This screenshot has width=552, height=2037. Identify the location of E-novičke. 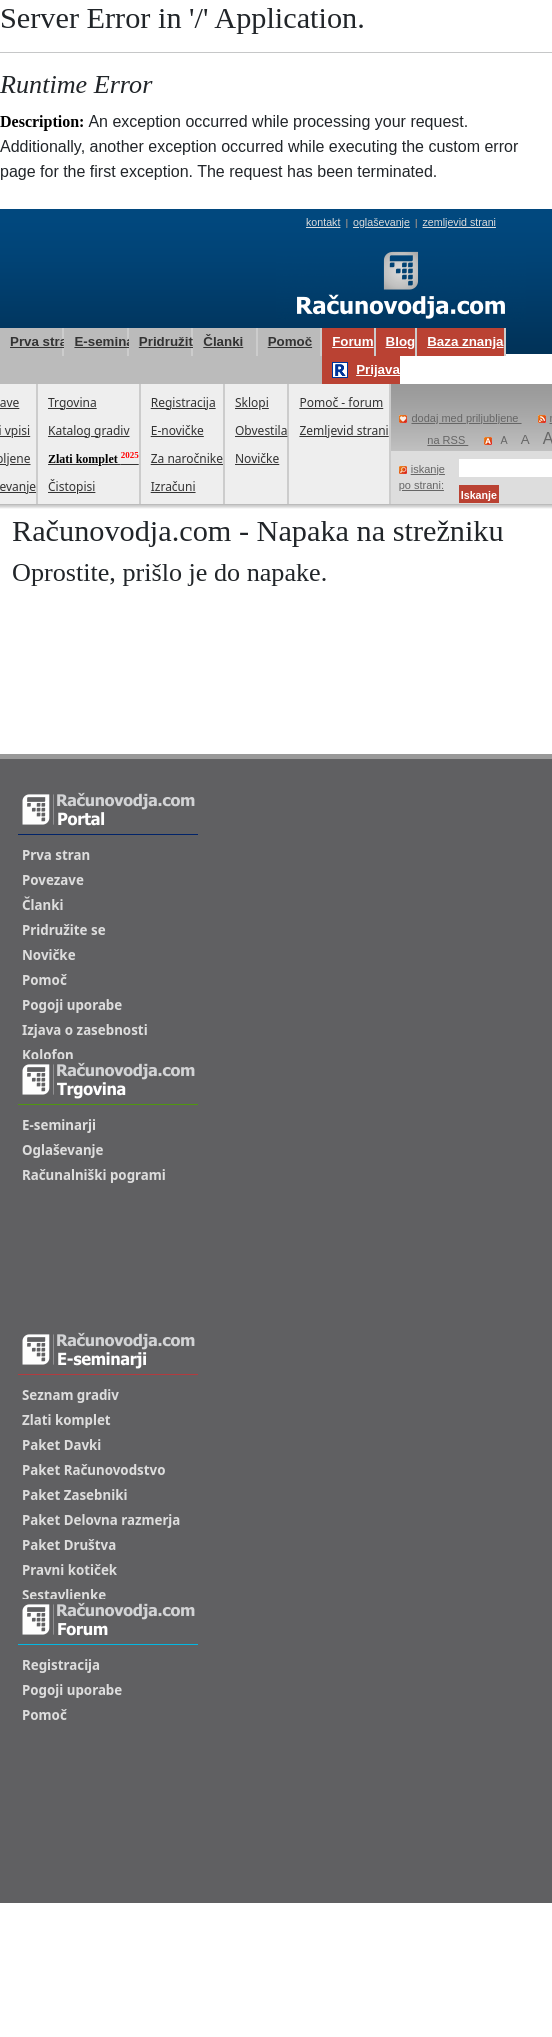
(177, 430).